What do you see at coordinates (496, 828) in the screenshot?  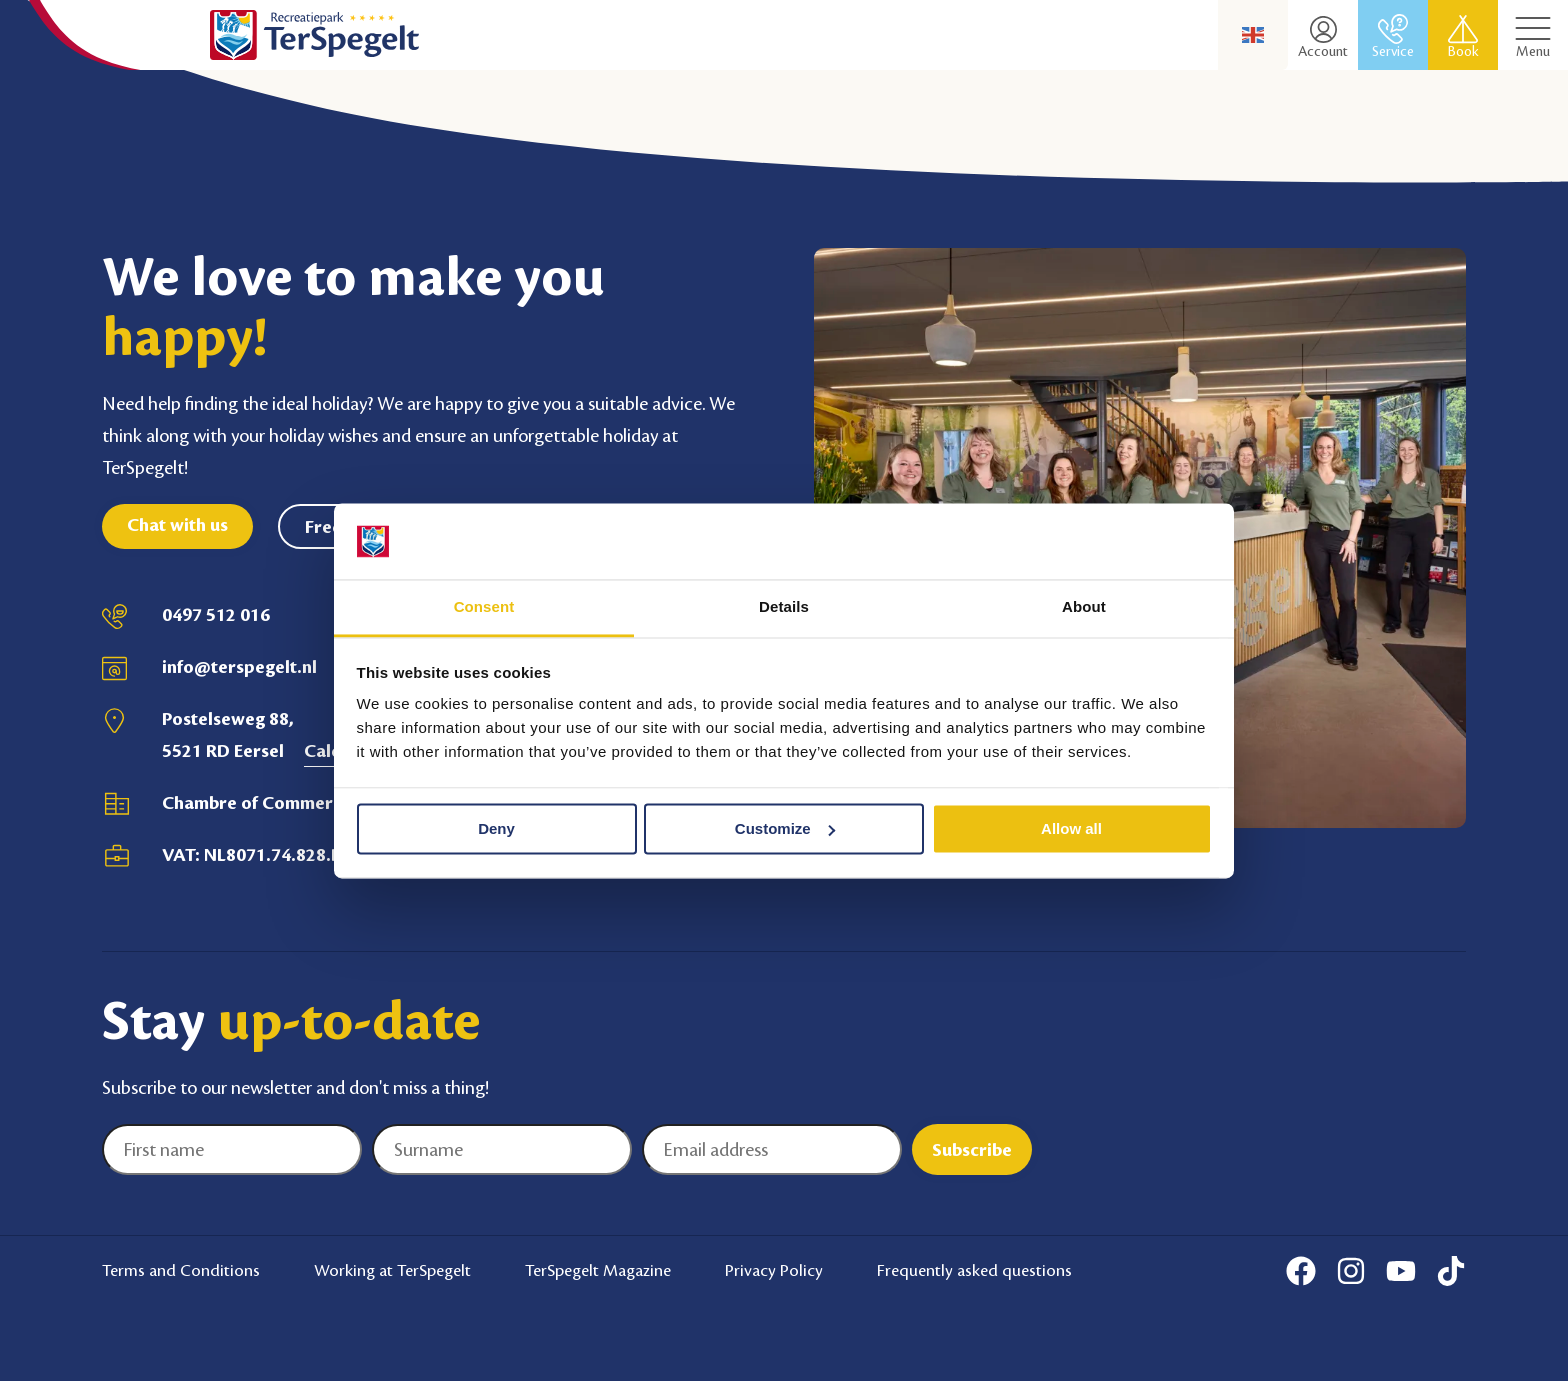 I see `Deny` at bounding box center [496, 828].